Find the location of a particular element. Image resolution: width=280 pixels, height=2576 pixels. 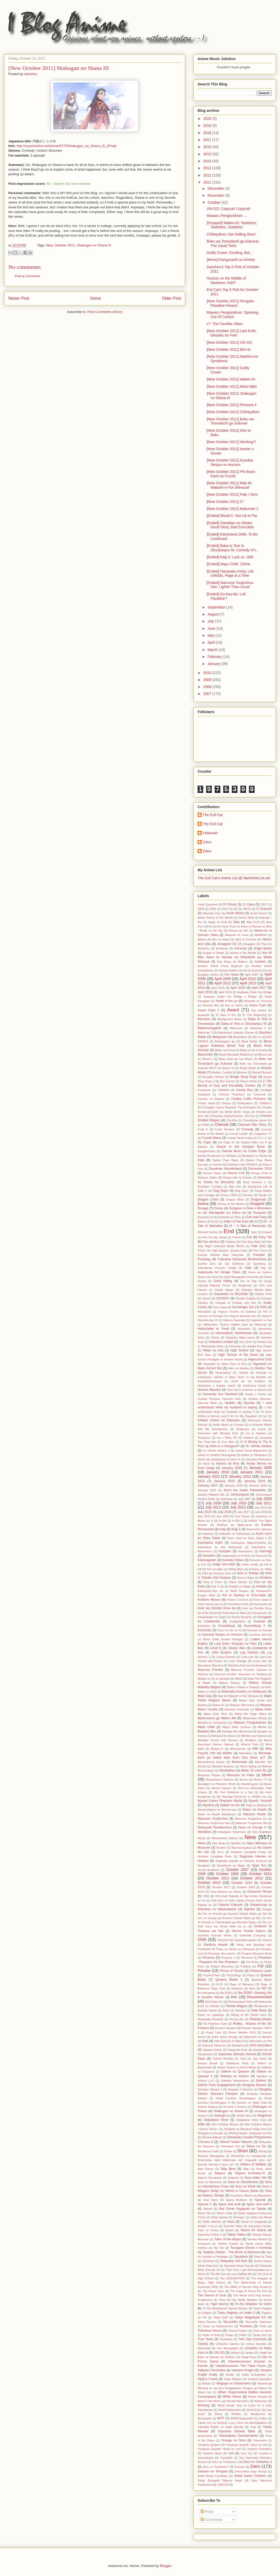

MAGI is located at coordinates (238, 1678).